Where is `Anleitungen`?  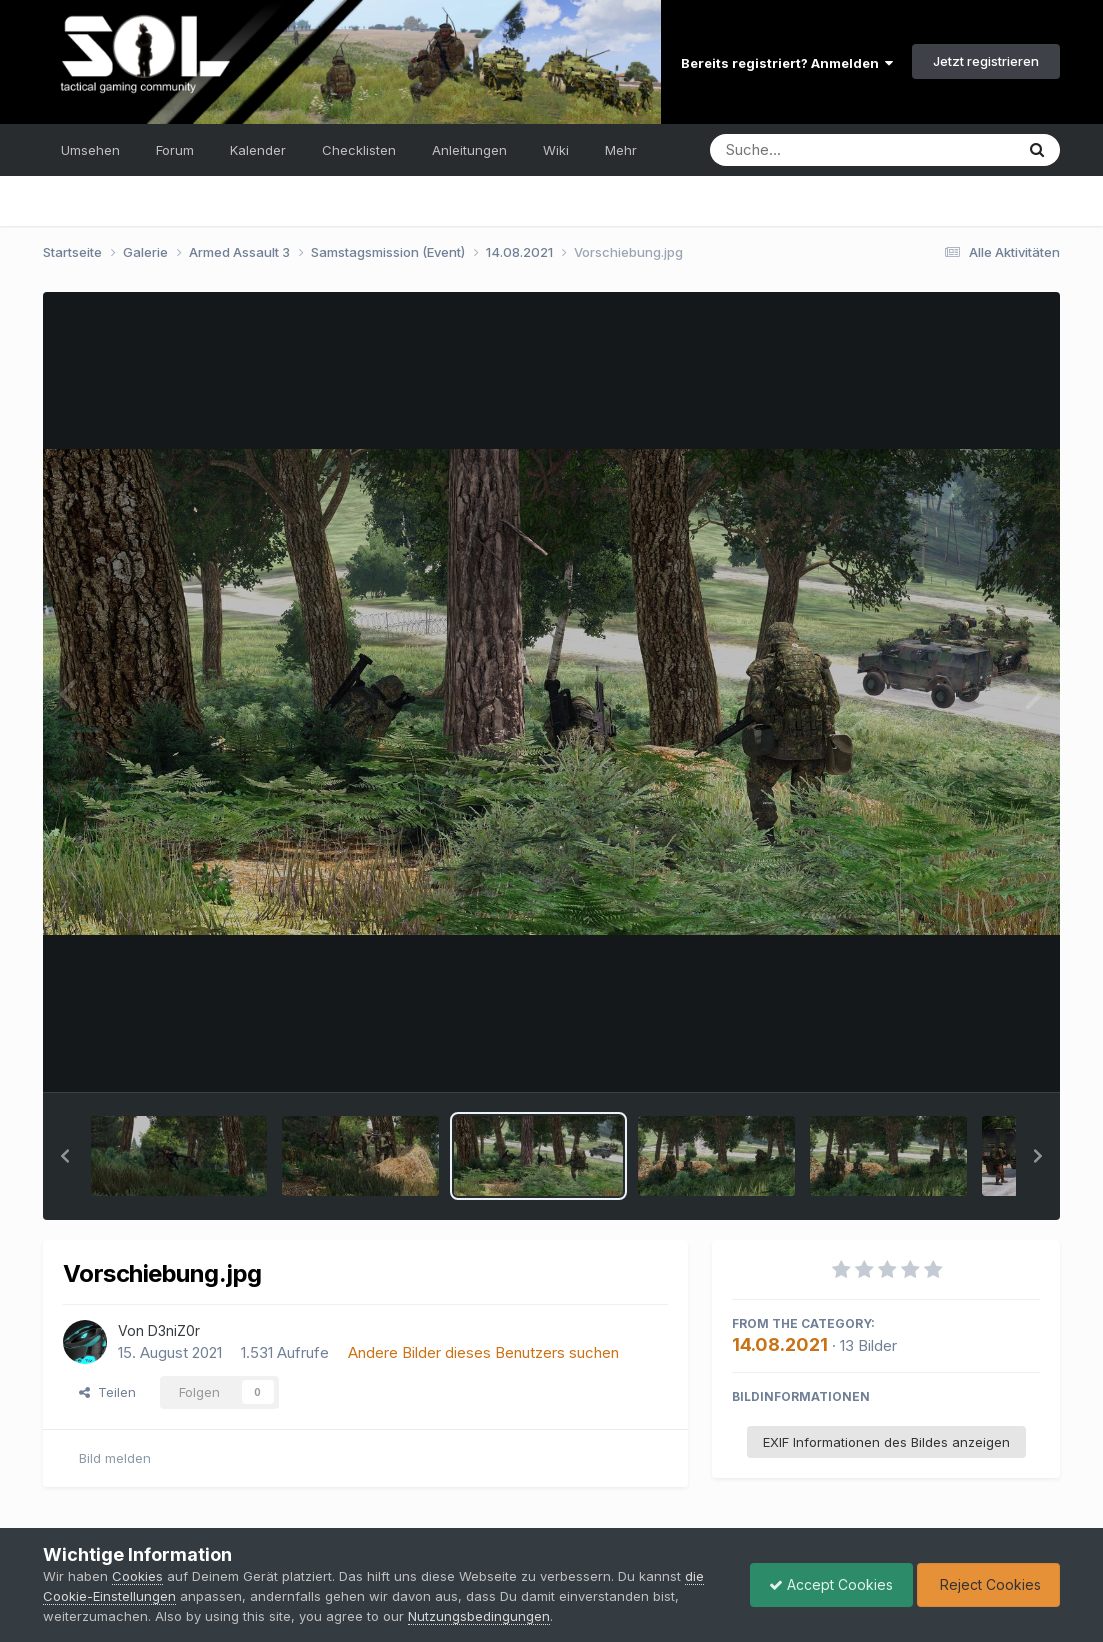 Anleitungen is located at coordinates (469, 150).